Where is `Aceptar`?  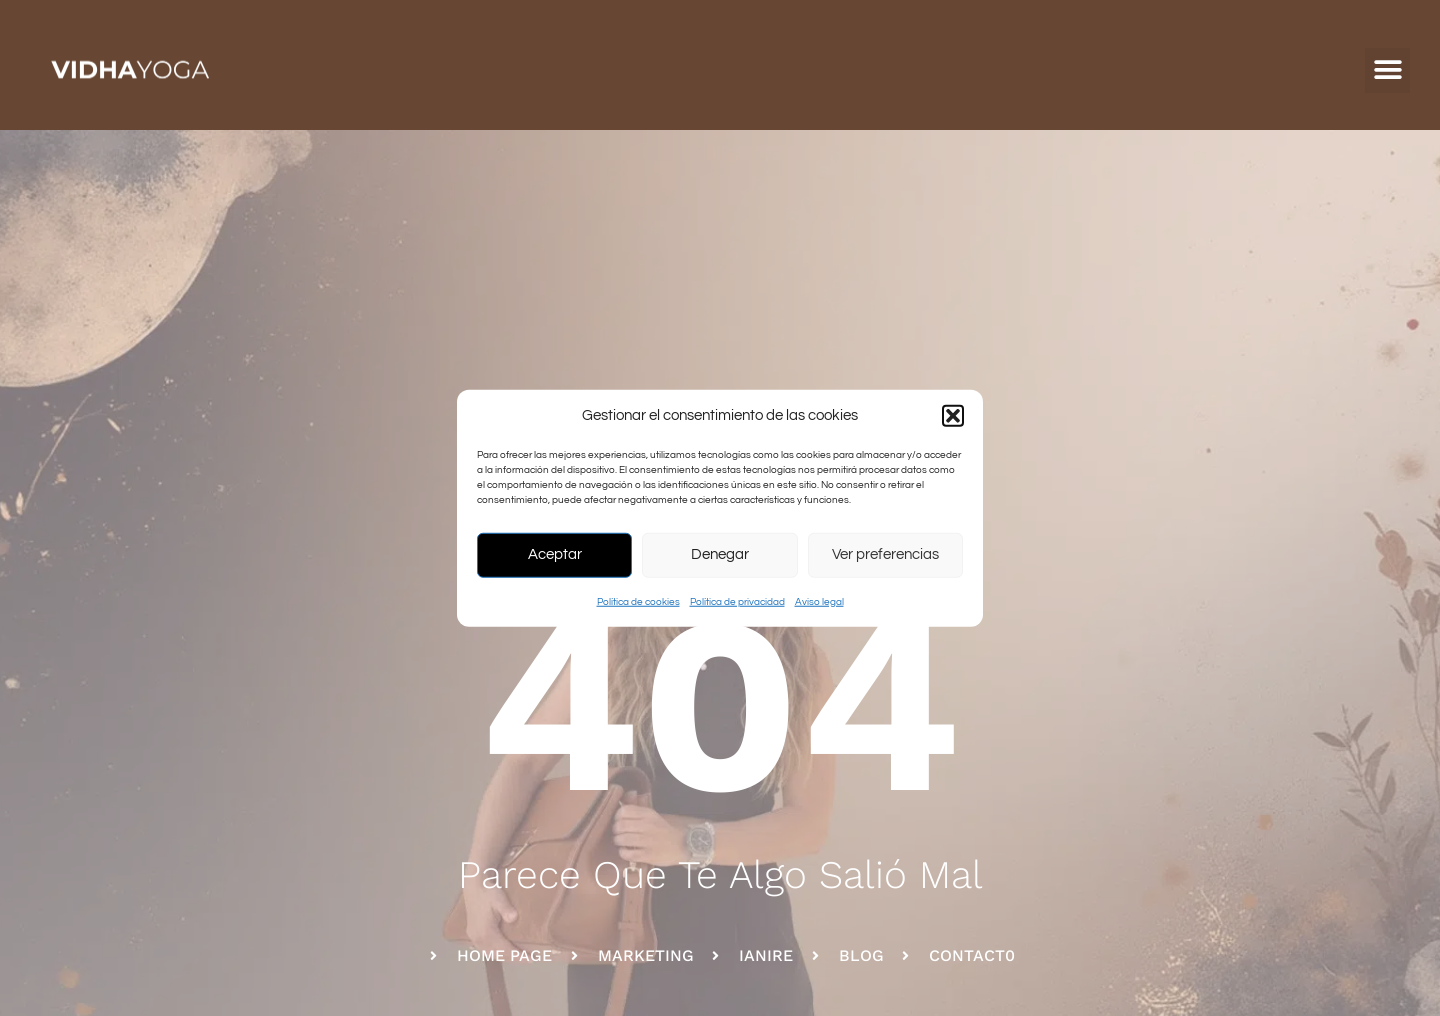 Aceptar is located at coordinates (555, 554).